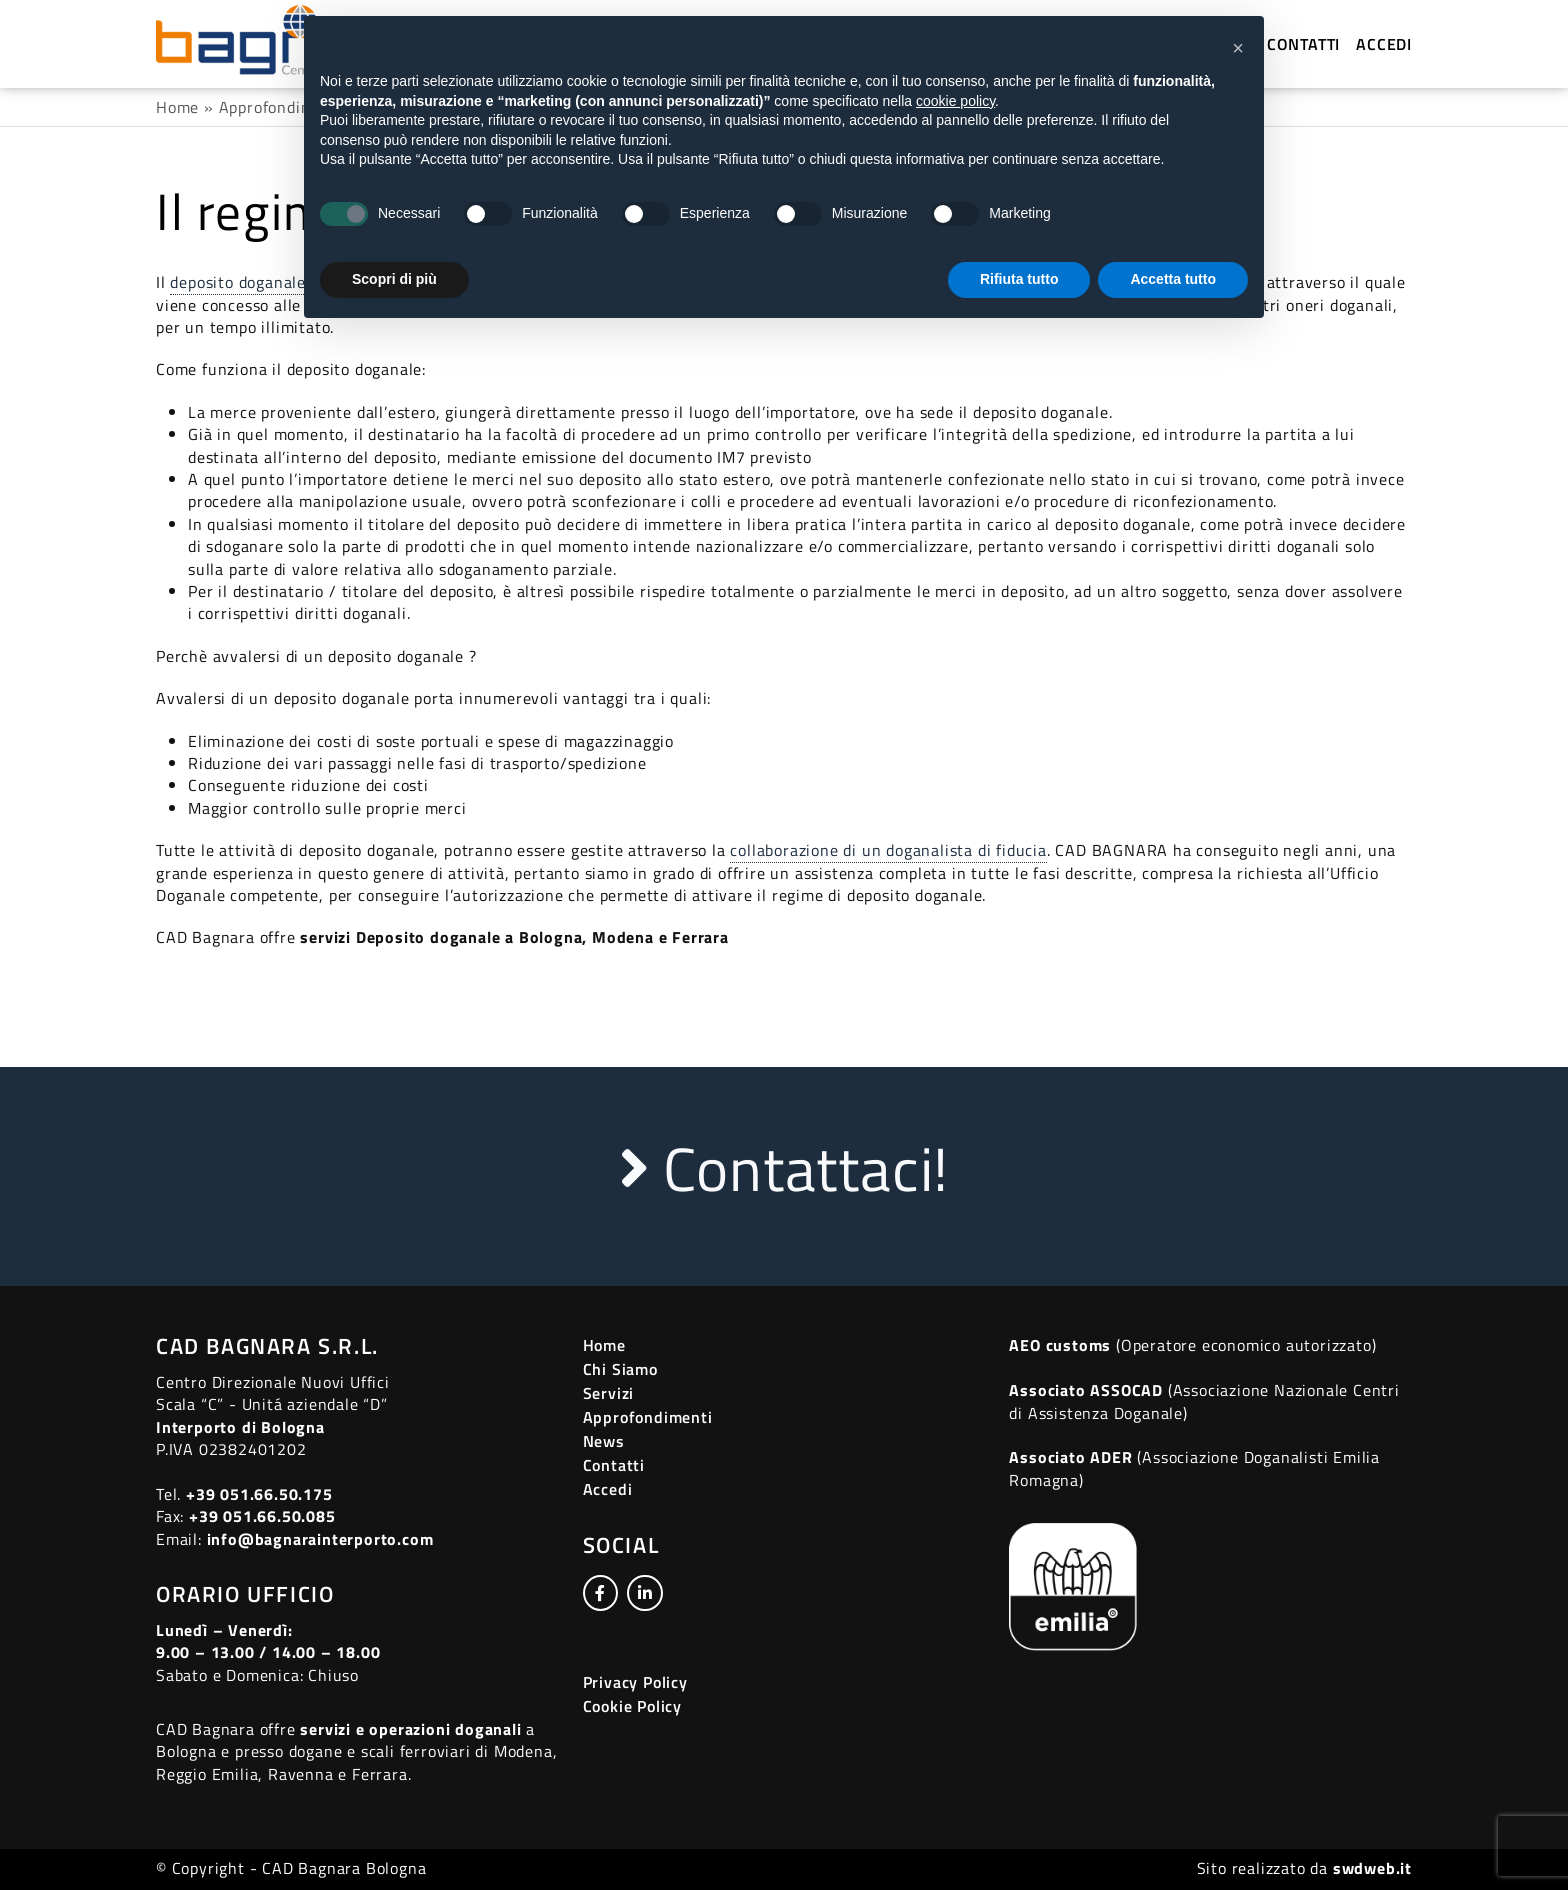  What do you see at coordinates (1173, 279) in the screenshot?
I see `Accetta tutto [button]` at bounding box center [1173, 279].